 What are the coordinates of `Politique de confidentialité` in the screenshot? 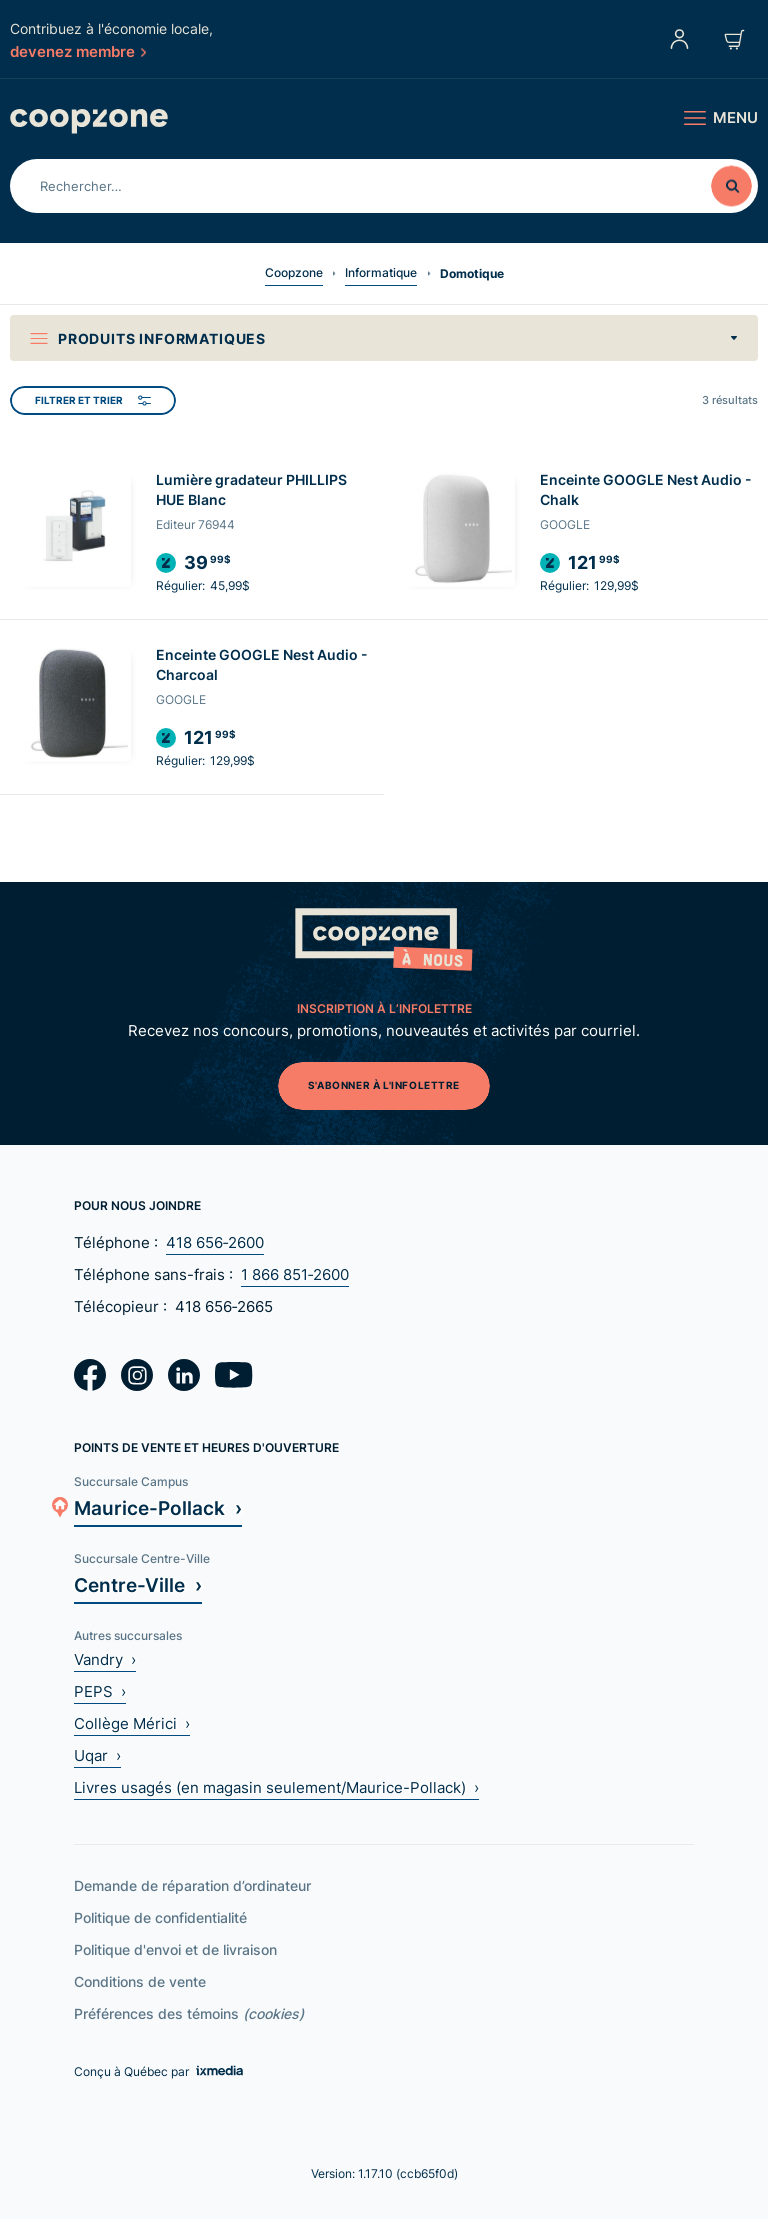 It's located at (160, 1917).